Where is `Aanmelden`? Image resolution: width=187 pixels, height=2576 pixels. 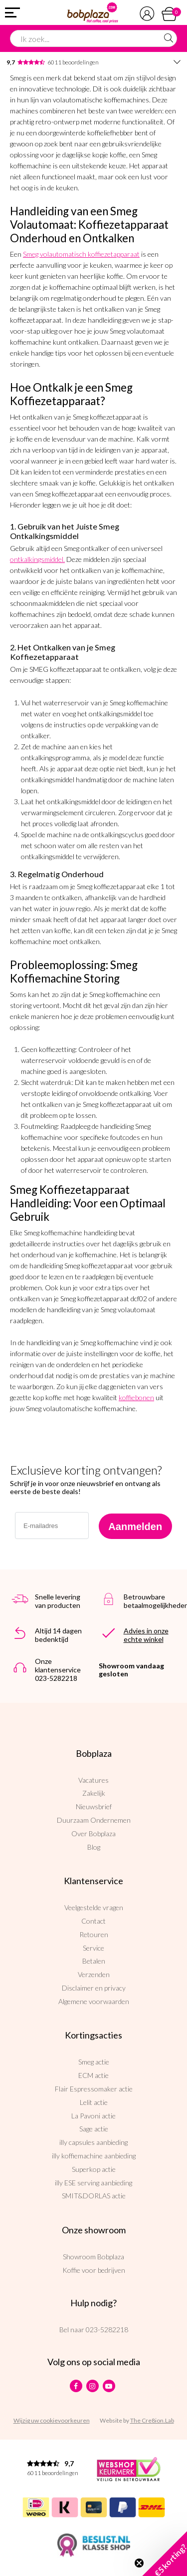 Aanmelden is located at coordinates (135, 1526).